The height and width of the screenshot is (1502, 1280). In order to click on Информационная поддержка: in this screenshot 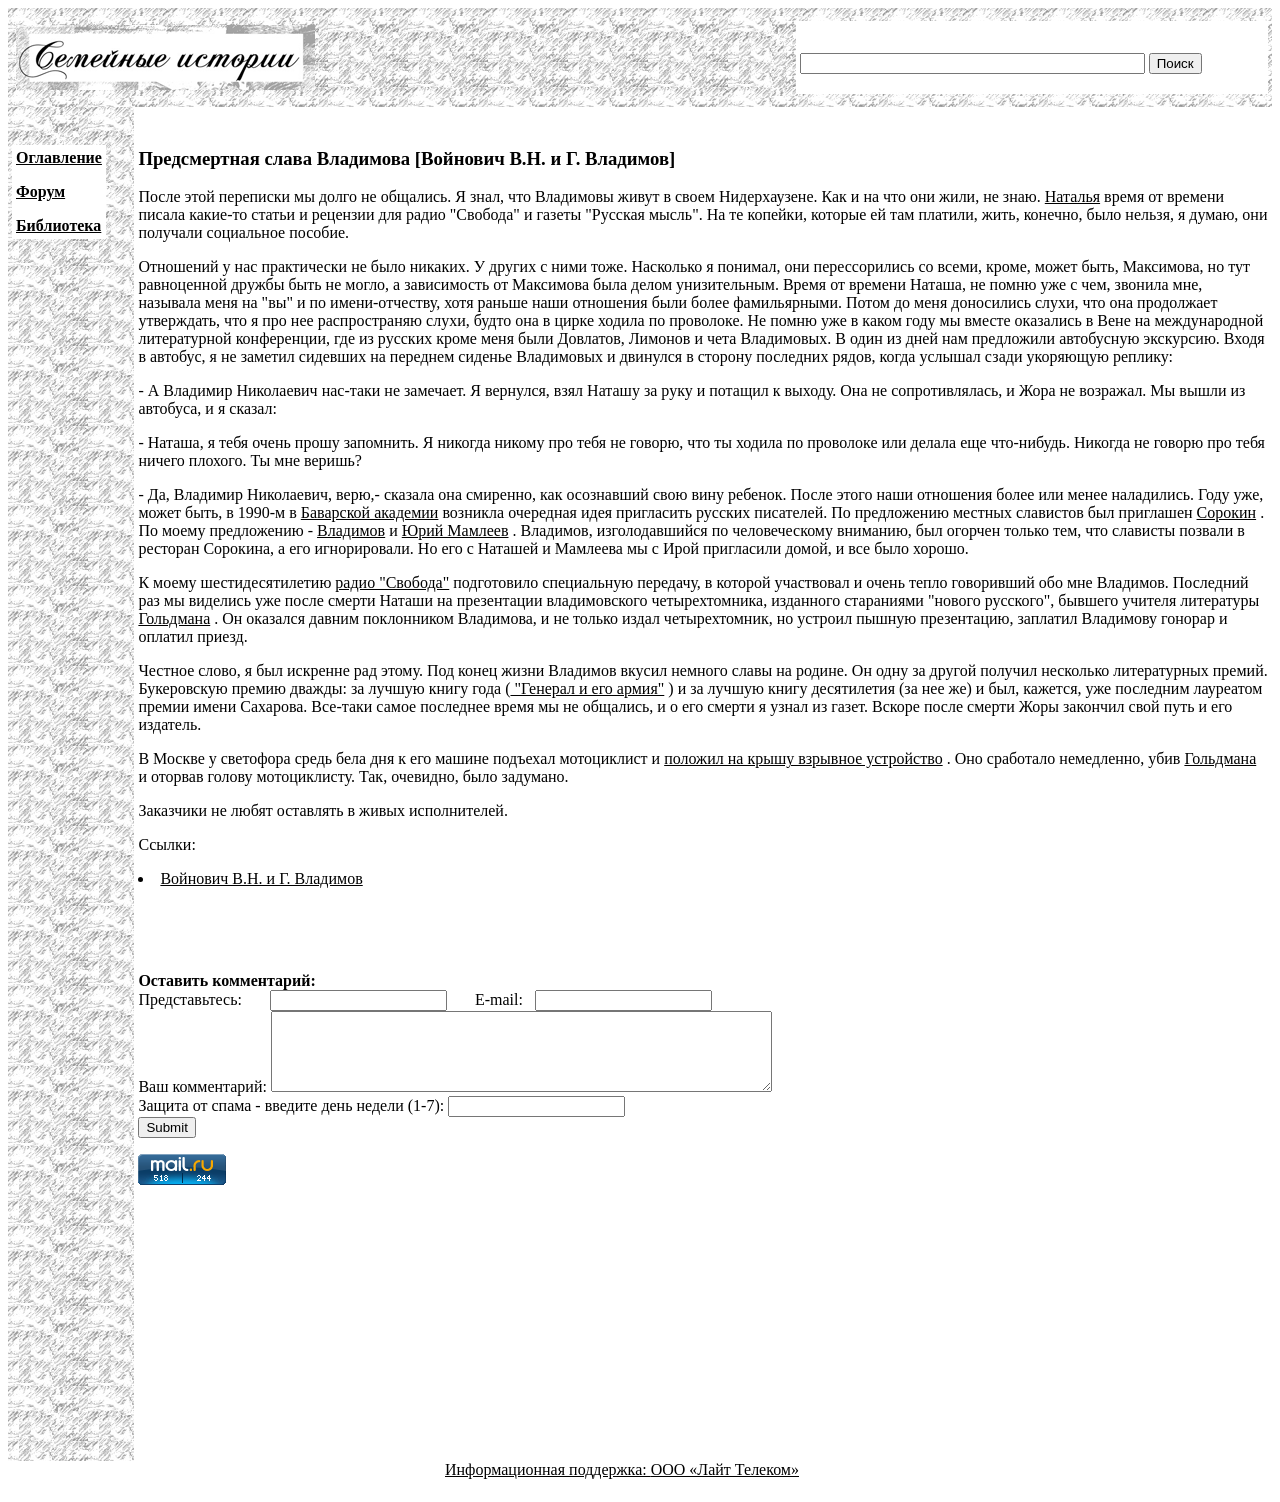, I will do `click(548, 1484)`.